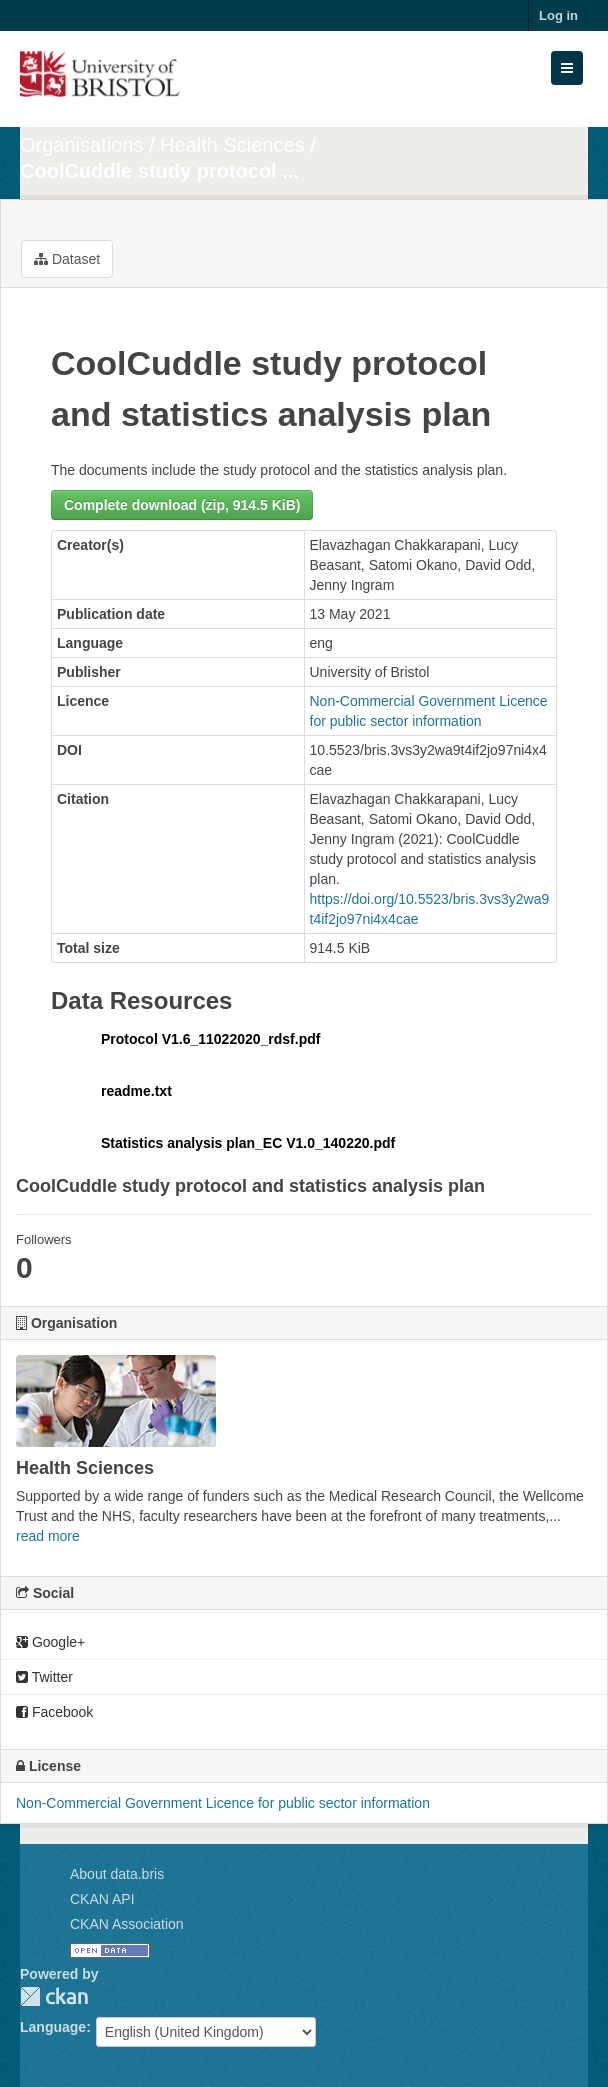 The image size is (608, 2087). I want to click on Non-Commercial Government Licence for public sector information, so click(223, 1803).